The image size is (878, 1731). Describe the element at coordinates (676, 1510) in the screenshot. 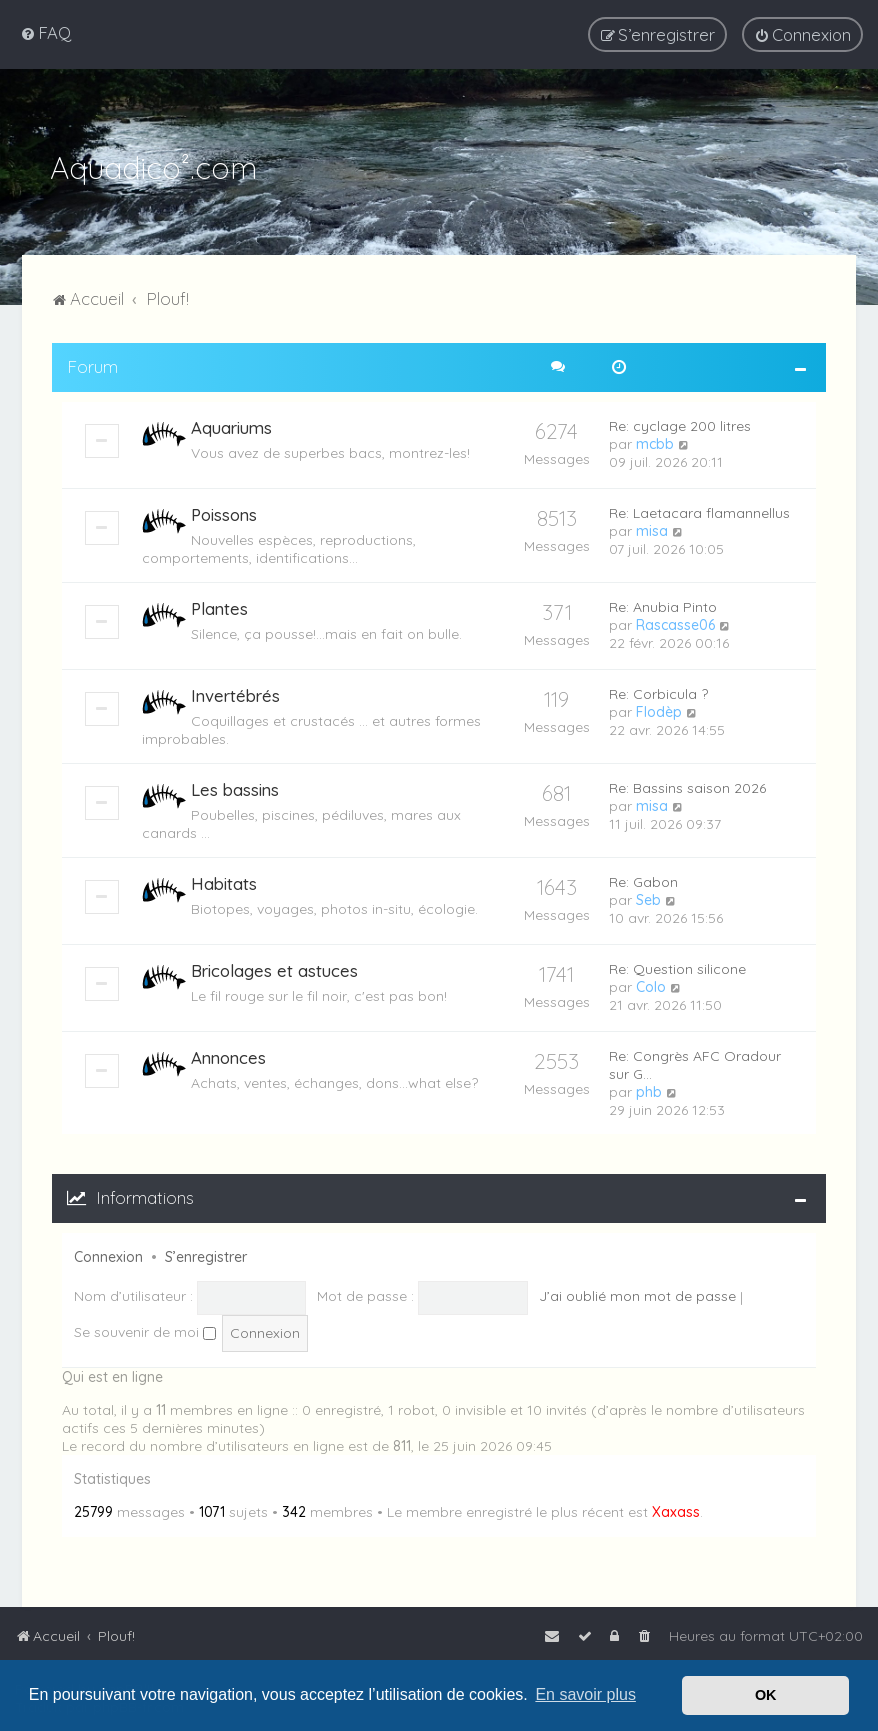

I see `Xaxass` at that location.